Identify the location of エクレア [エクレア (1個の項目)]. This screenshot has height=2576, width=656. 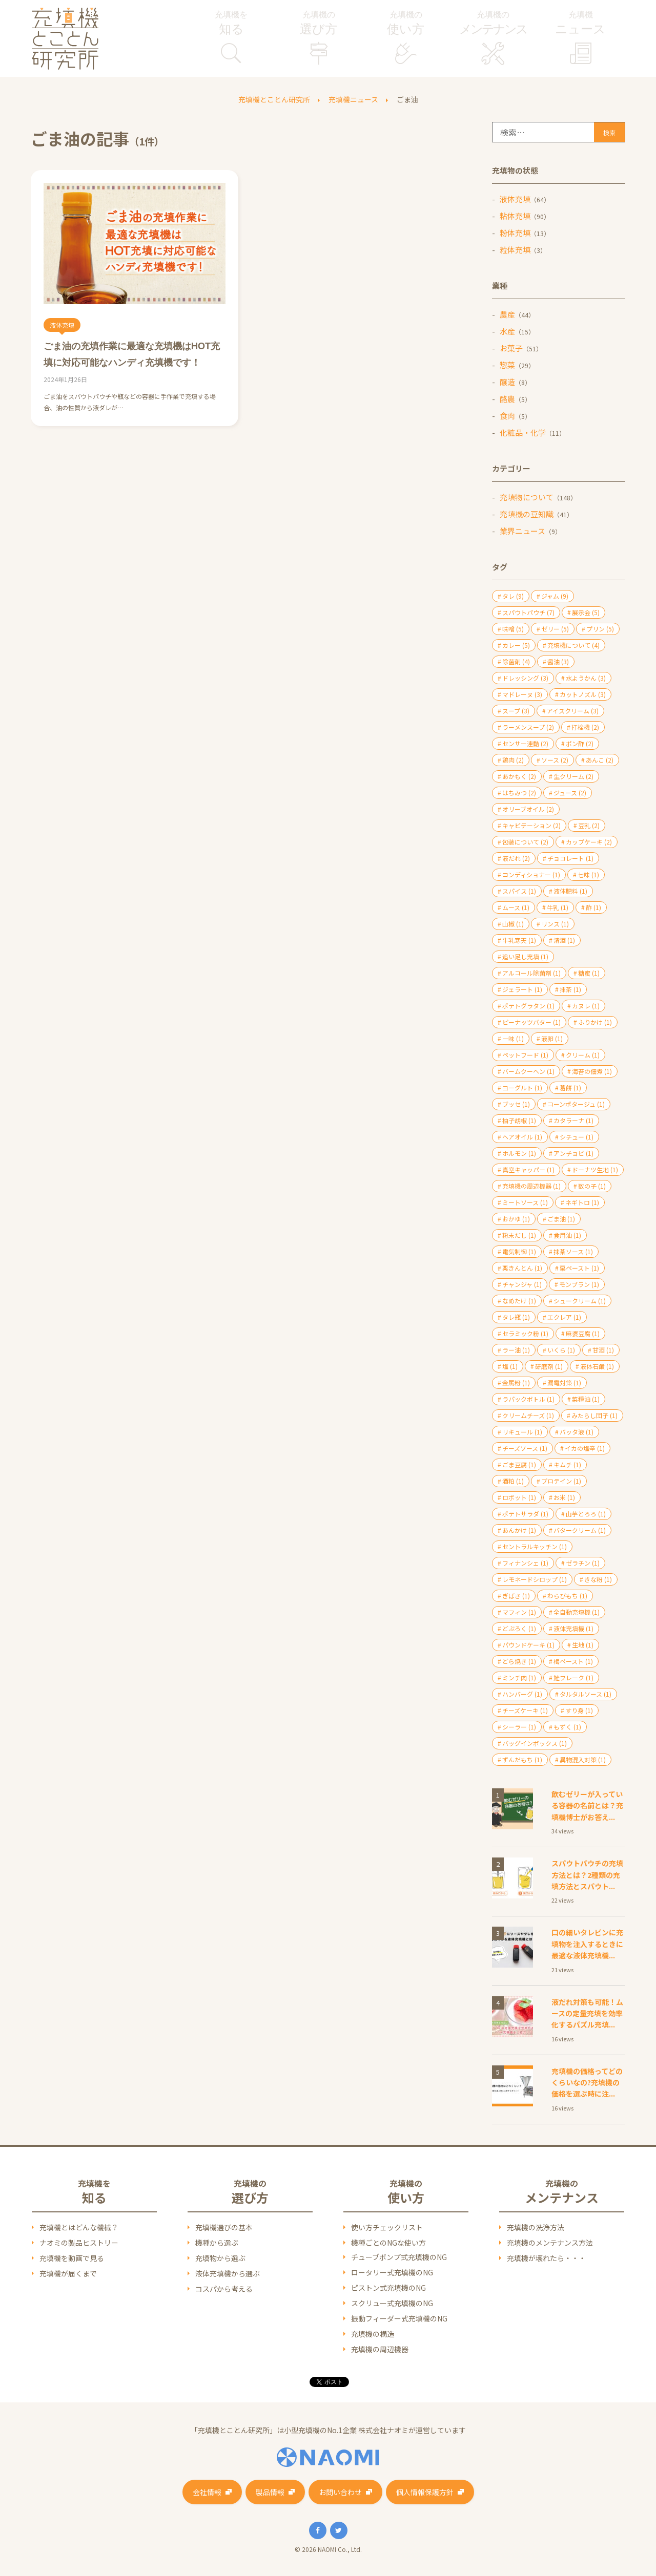
(564, 1317).